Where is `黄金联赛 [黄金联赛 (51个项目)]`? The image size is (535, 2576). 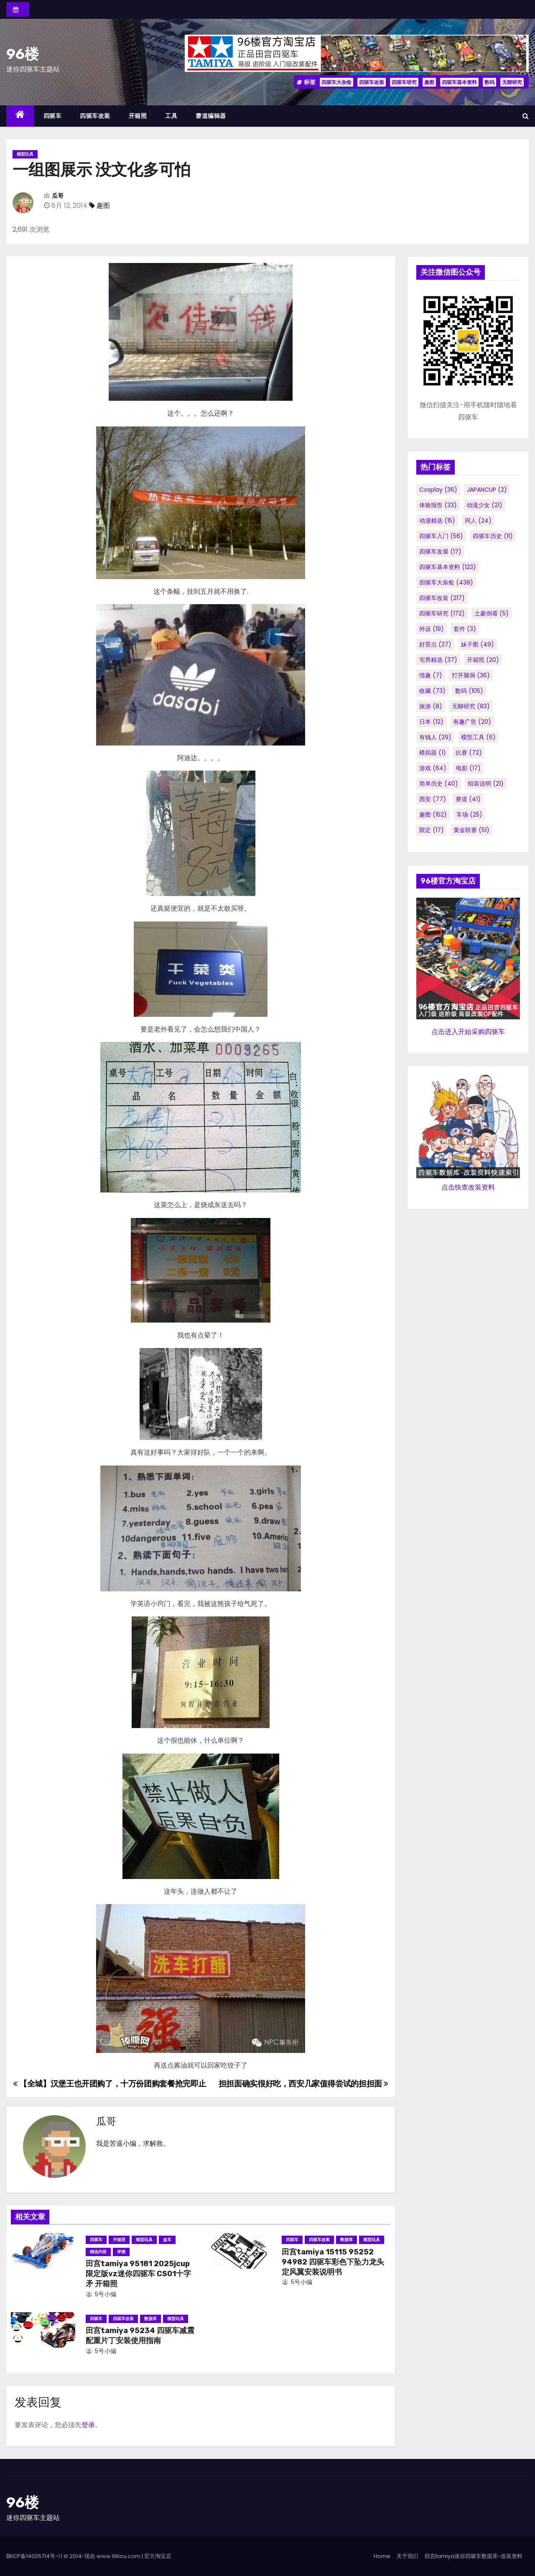
黄金联赛 [黄金联赛 (51个项目)] is located at coordinates (471, 830).